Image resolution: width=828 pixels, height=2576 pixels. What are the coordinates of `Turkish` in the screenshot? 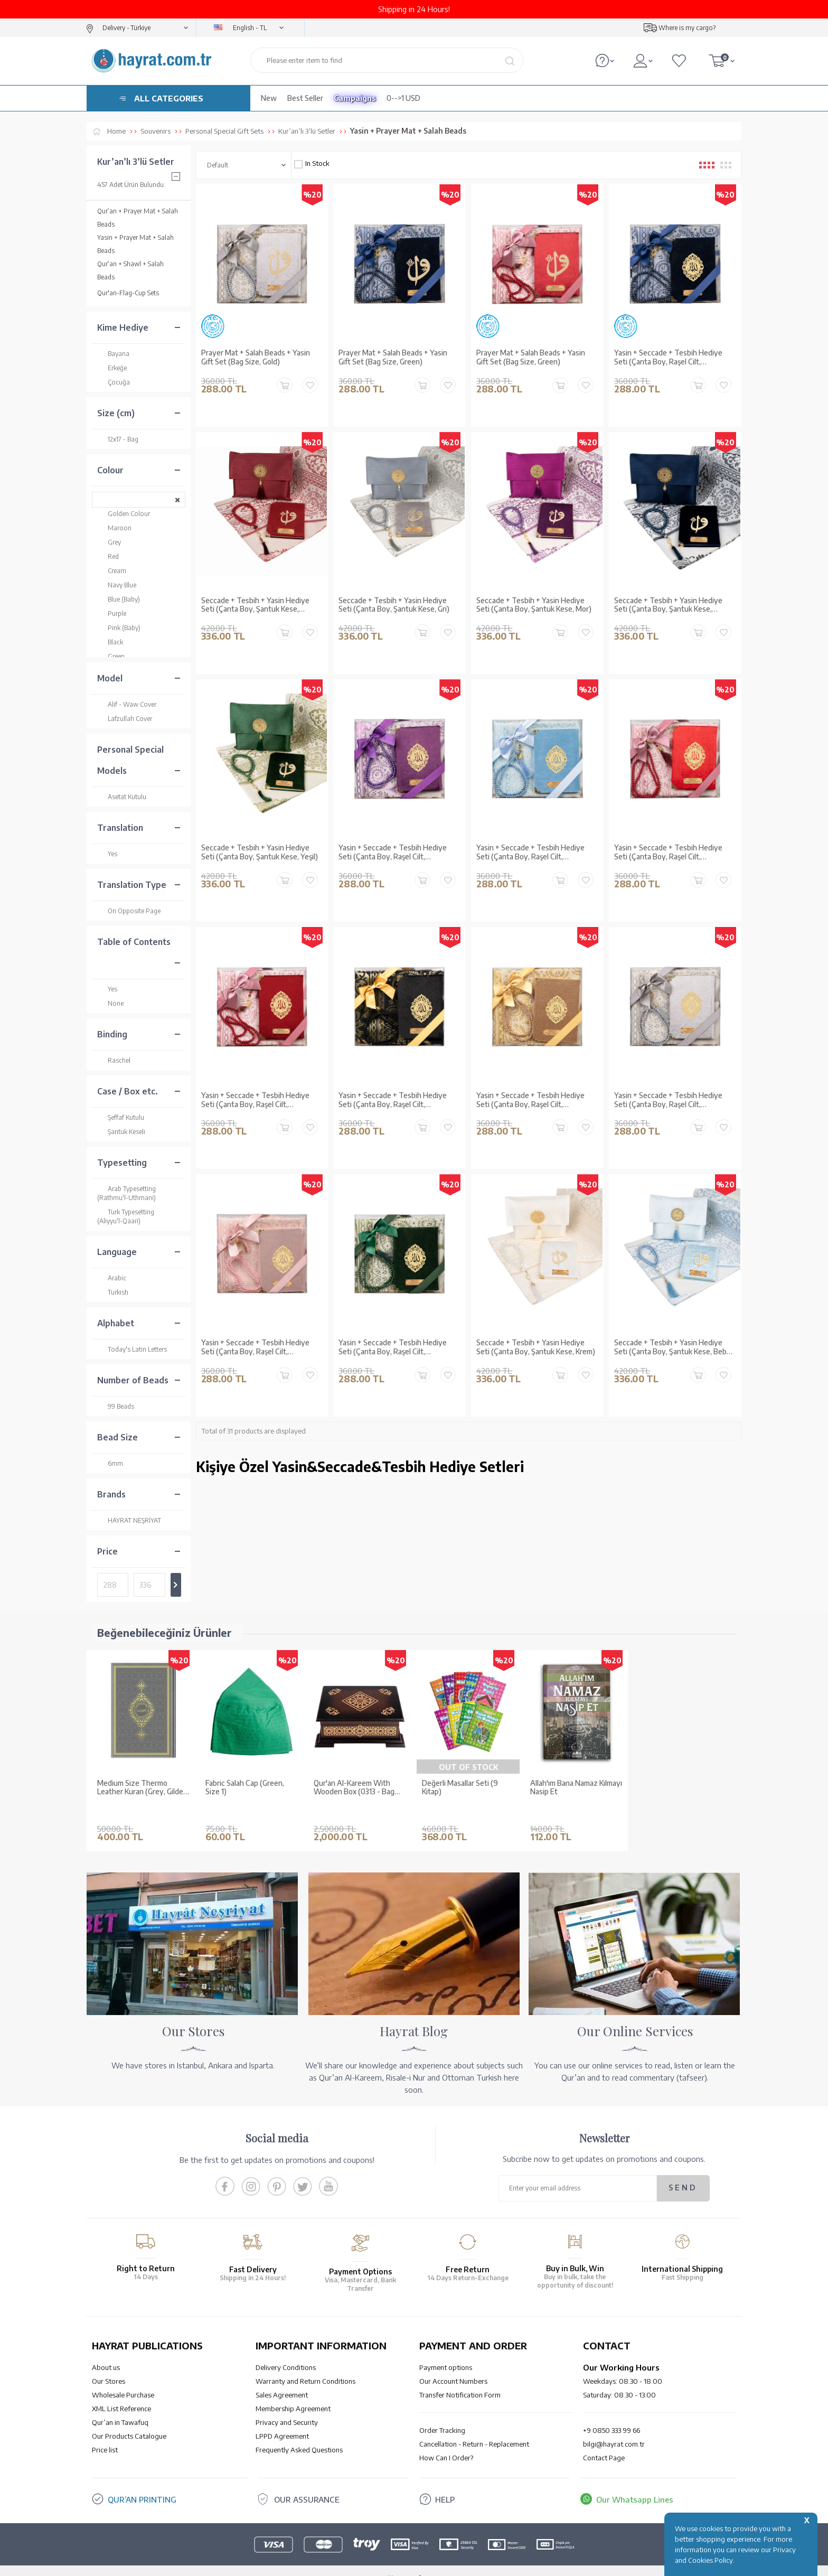 It's located at (112, 1292).